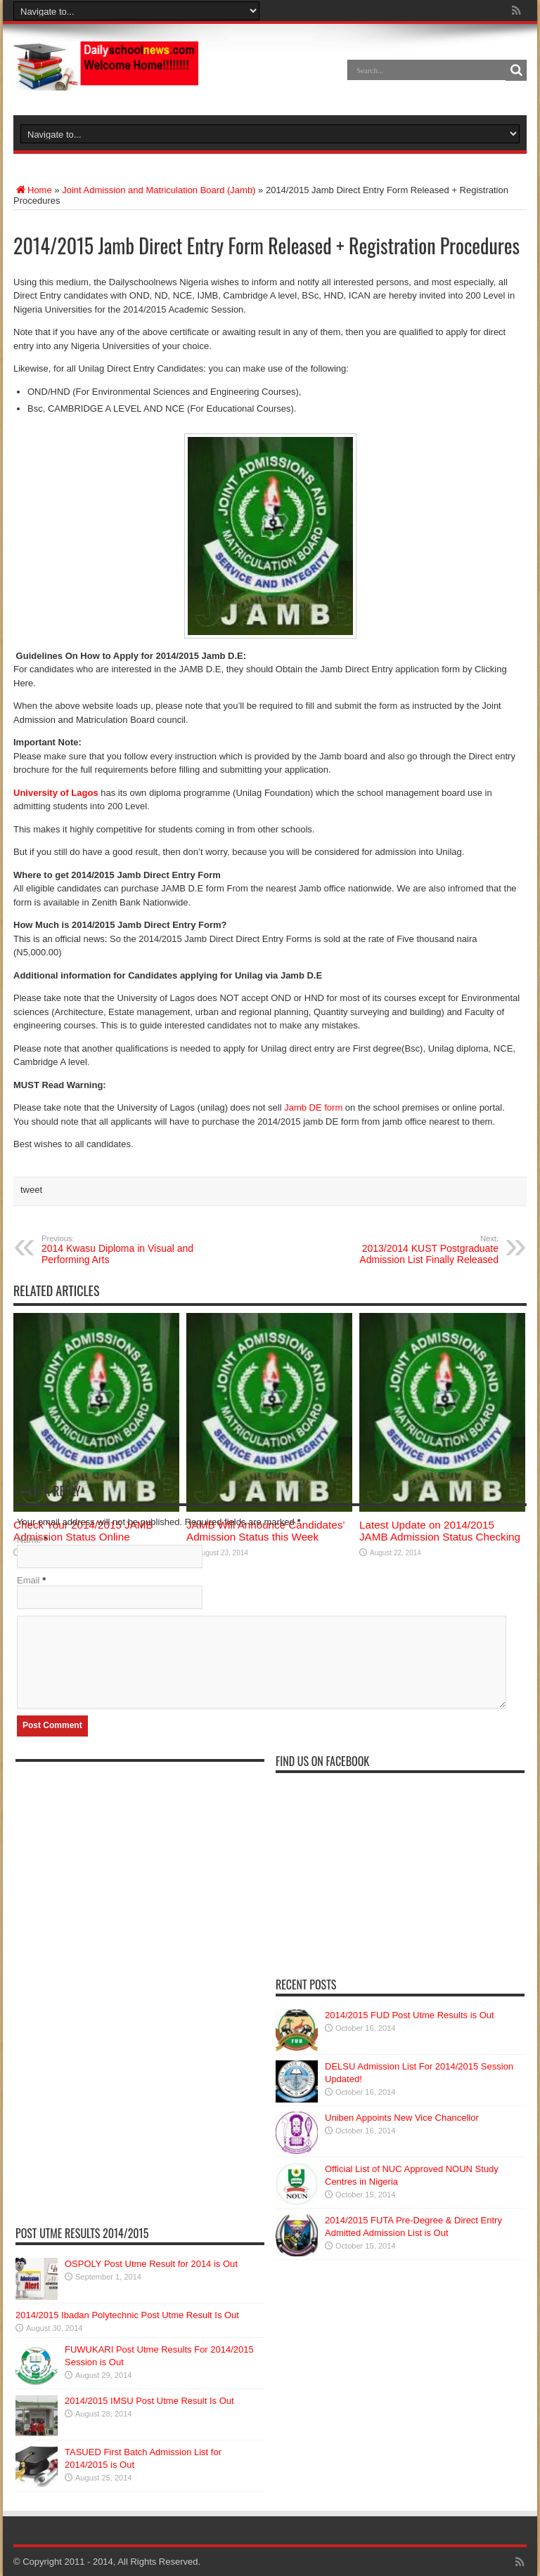 The width and height of the screenshot is (540, 2576). What do you see at coordinates (55, 792) in the screenshot?
I see `University of Lagos` at bounding box center [55, 792].